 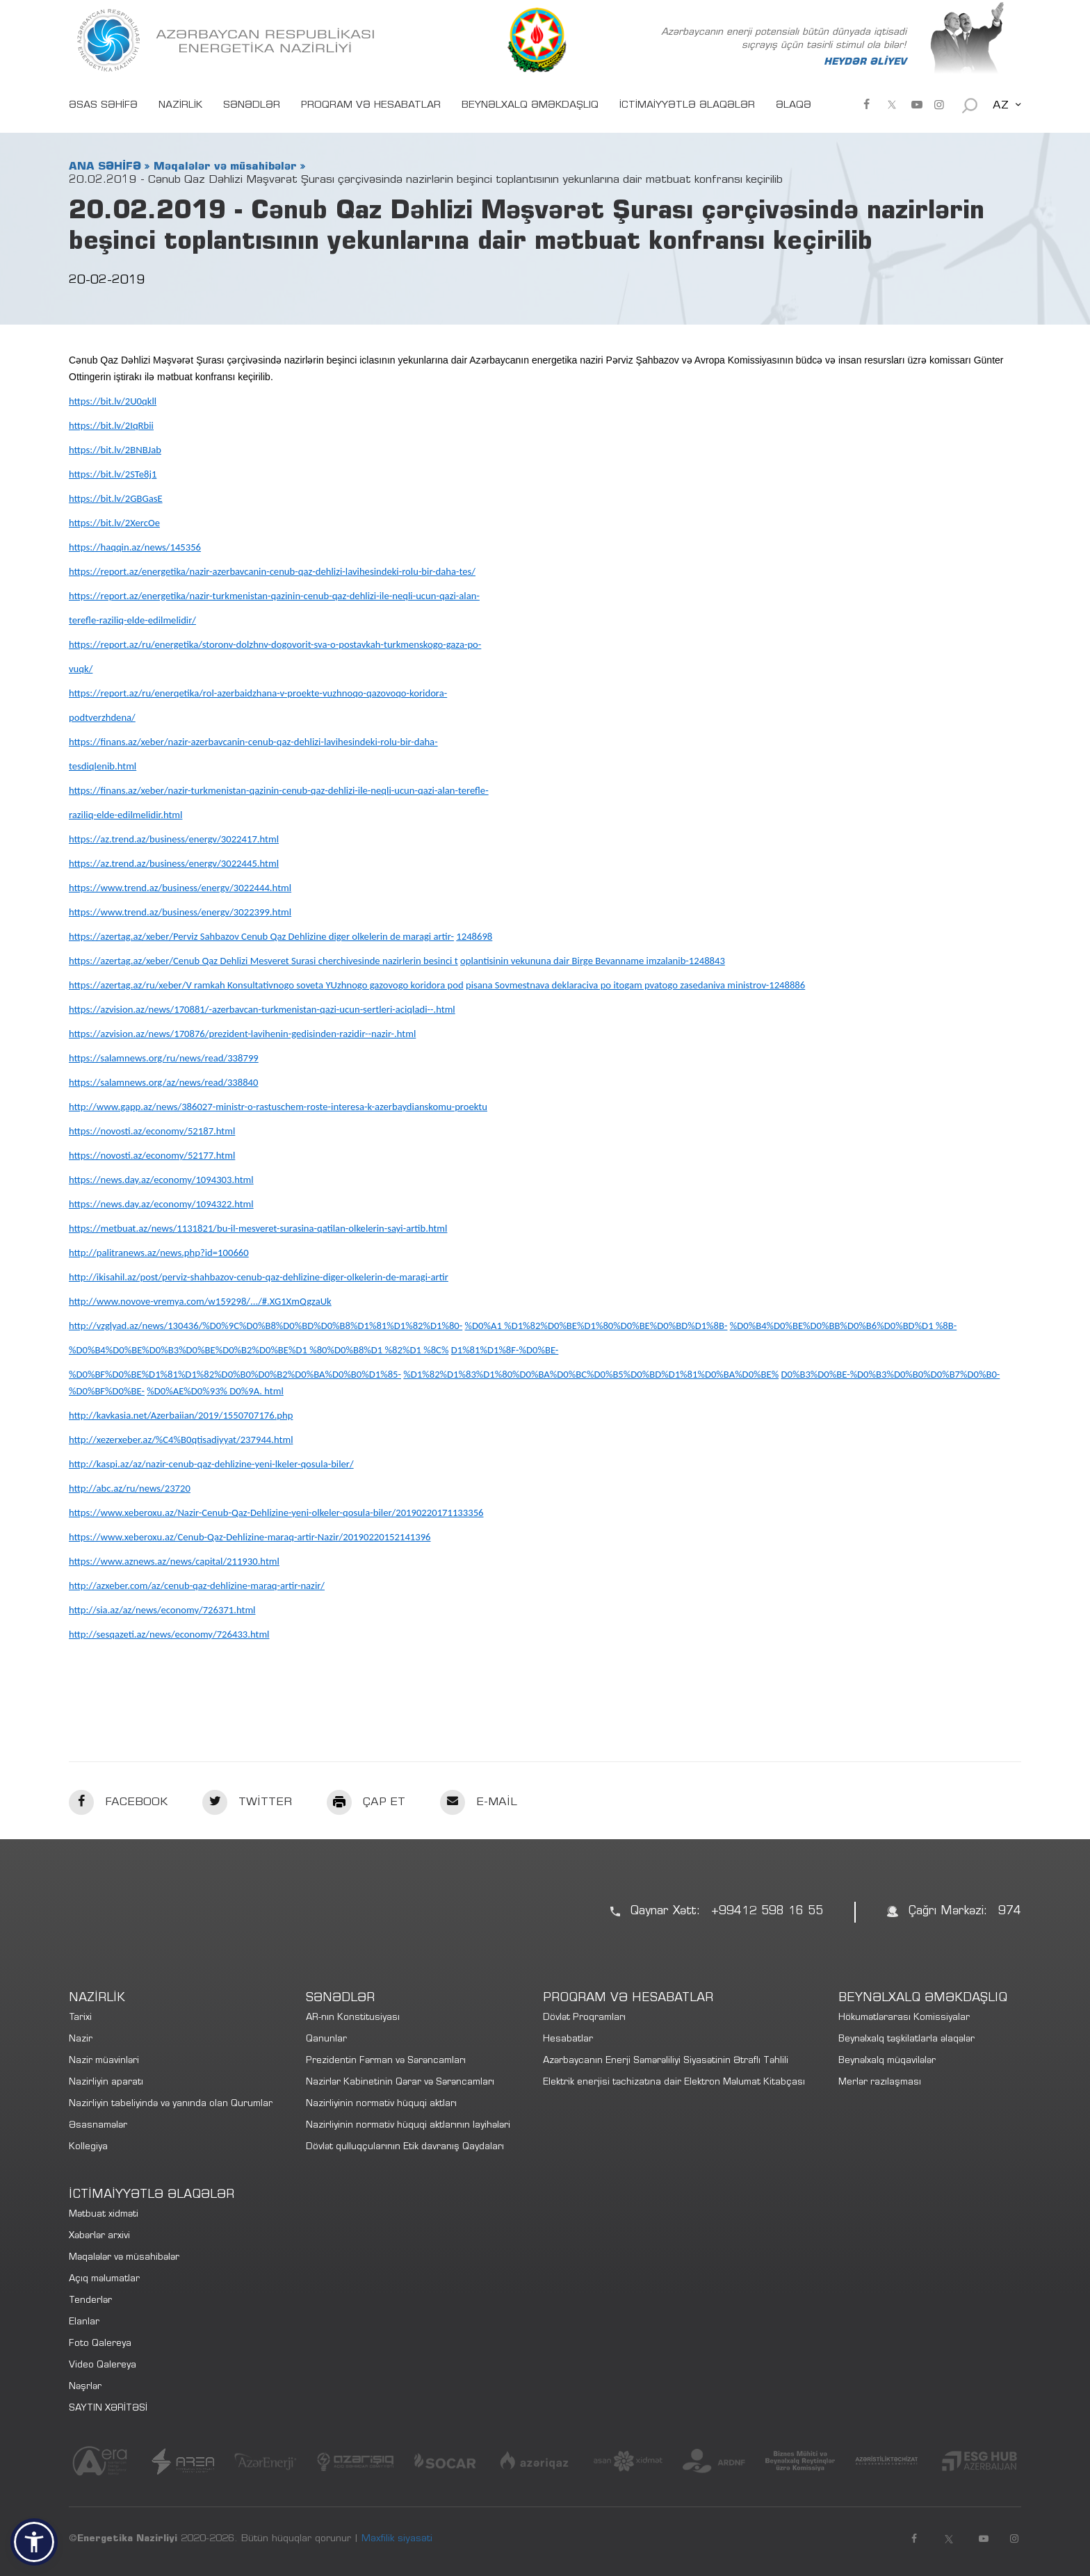 I want to click on %D0%AE%D0%93% D0%9A. html, so click(x=215, y=1391).